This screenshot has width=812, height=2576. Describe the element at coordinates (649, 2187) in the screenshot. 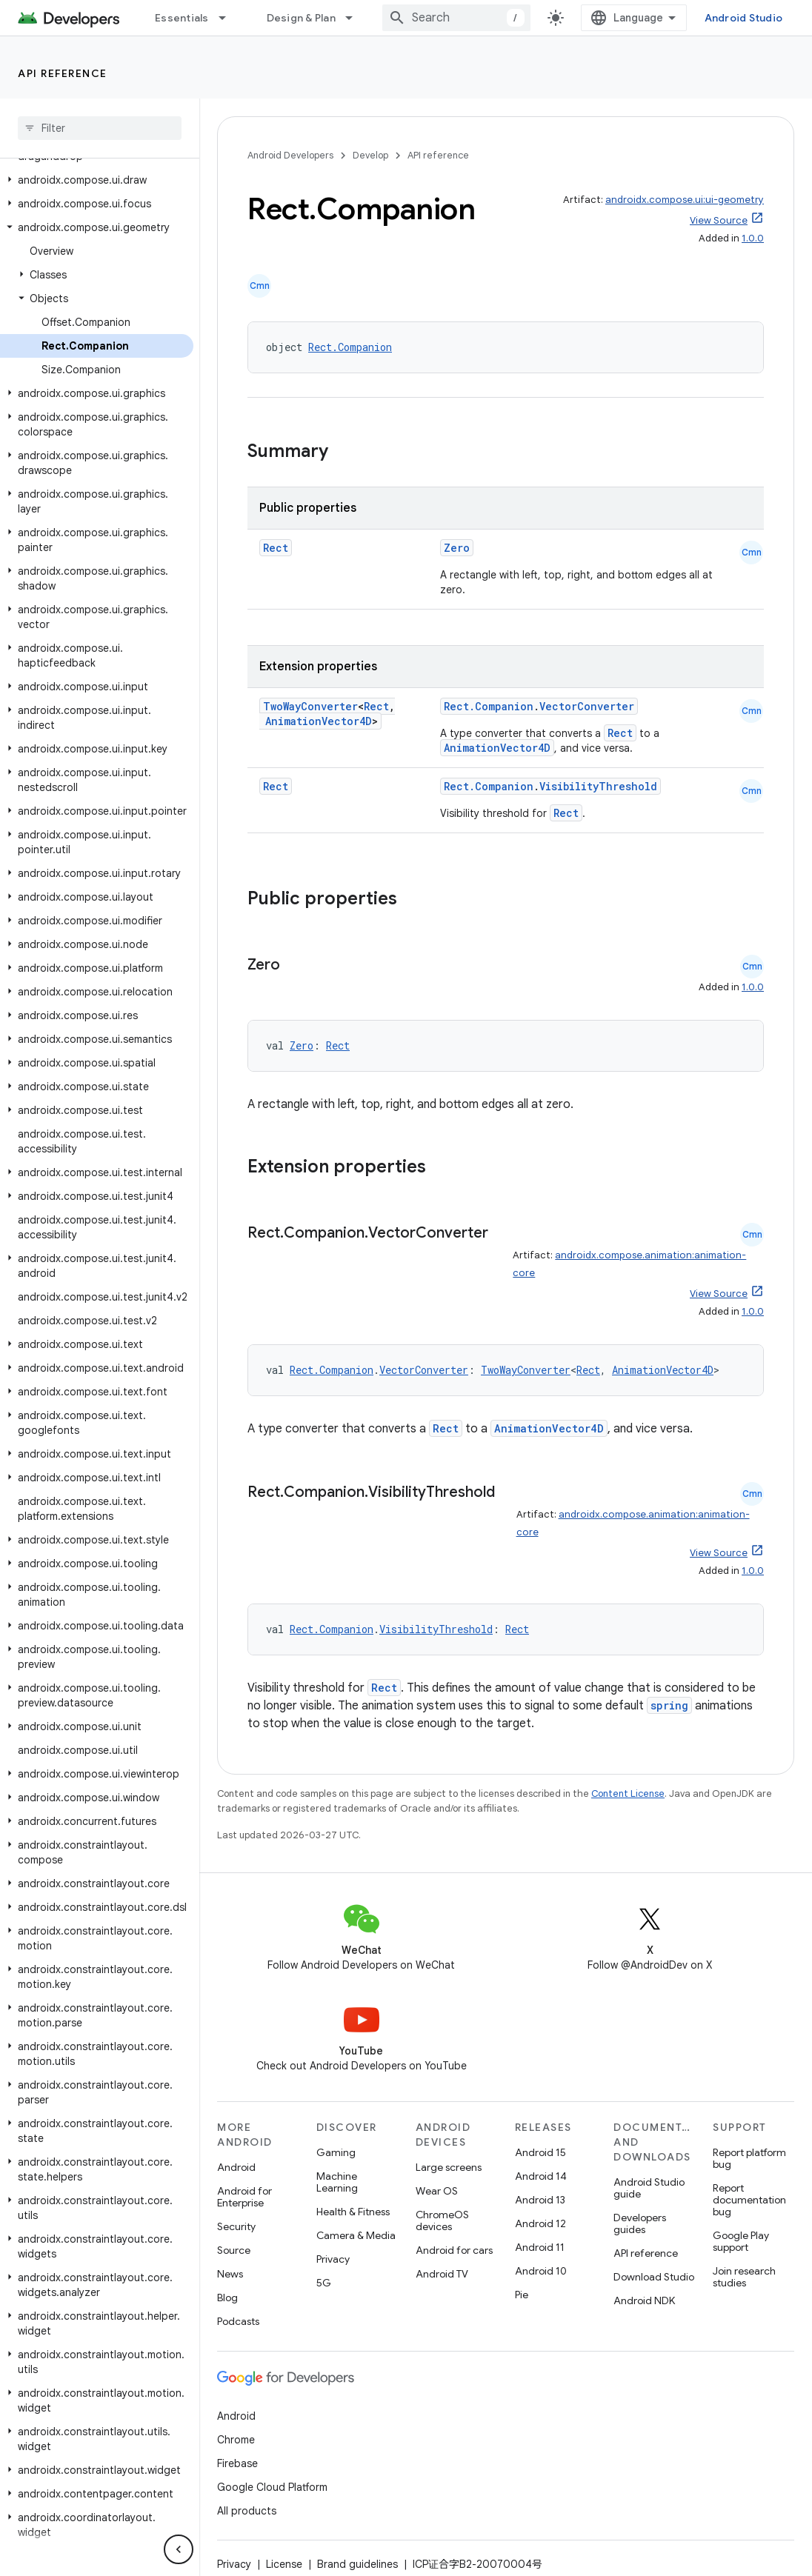

I see `Android Studio guide` at that location.